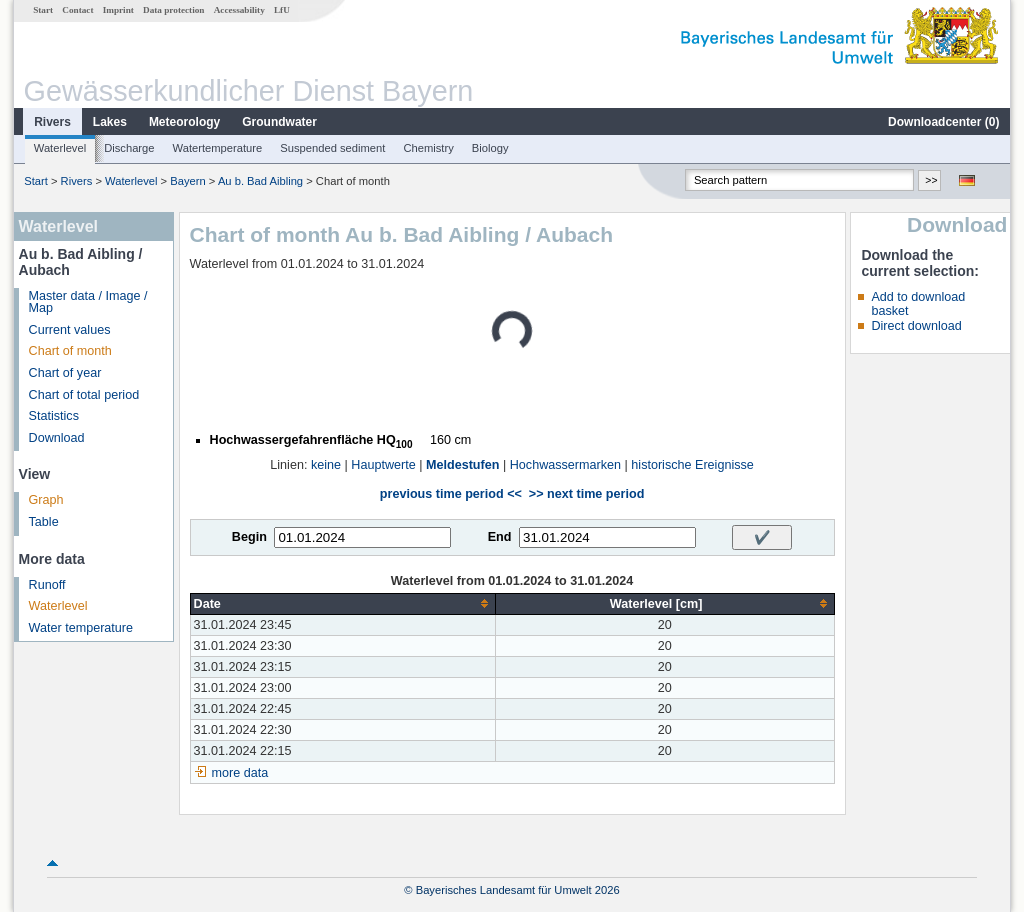  I want to click on [columnheader], so click(342, 603).